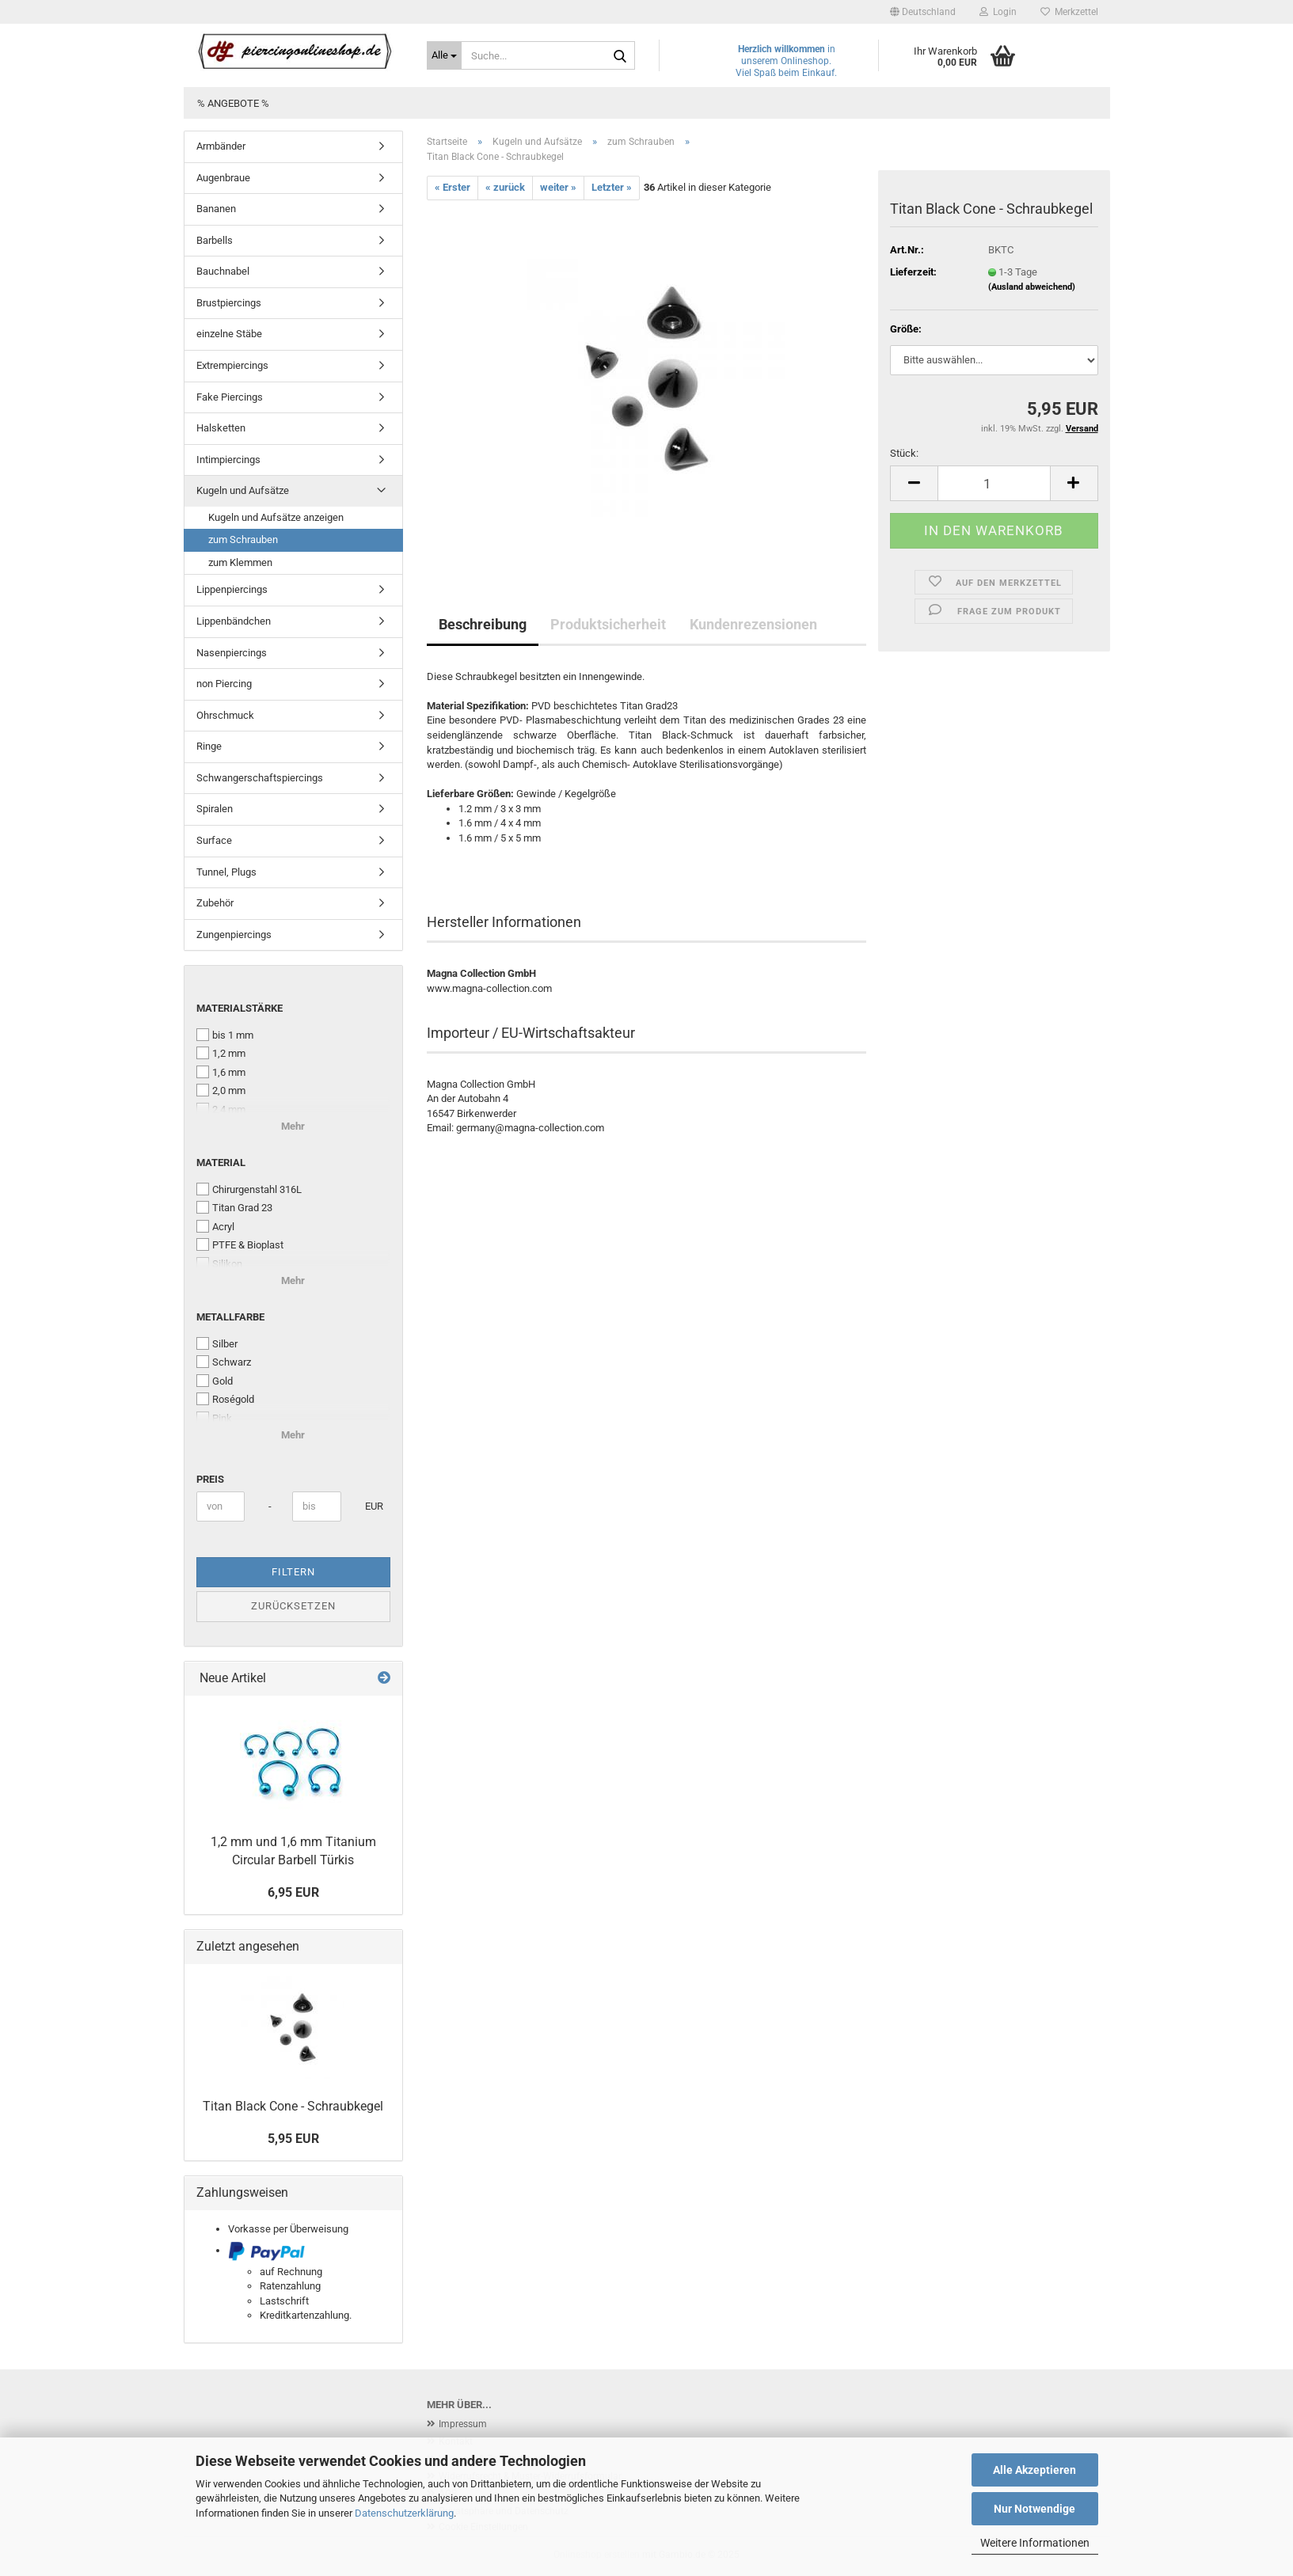 This screenshot has height=2576, width=1293. What do you see at coordinates (904, 453) in the screenshot?
I see `Stück:` at bounding box center [904, 453].